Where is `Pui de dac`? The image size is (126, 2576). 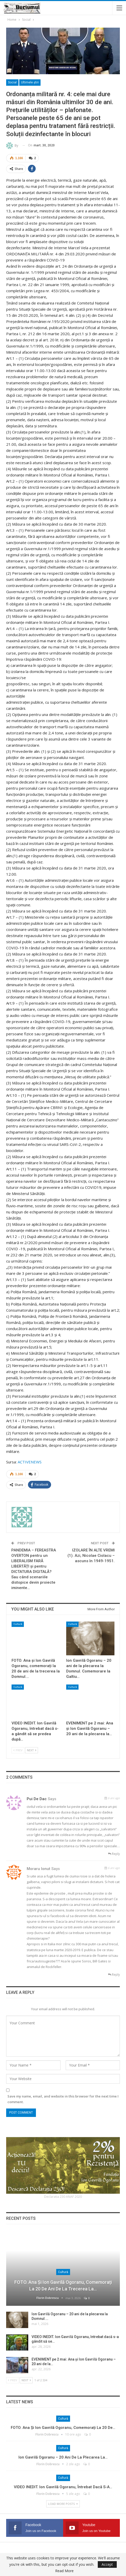 Pui de dac is located at coordinates (37, 1799).